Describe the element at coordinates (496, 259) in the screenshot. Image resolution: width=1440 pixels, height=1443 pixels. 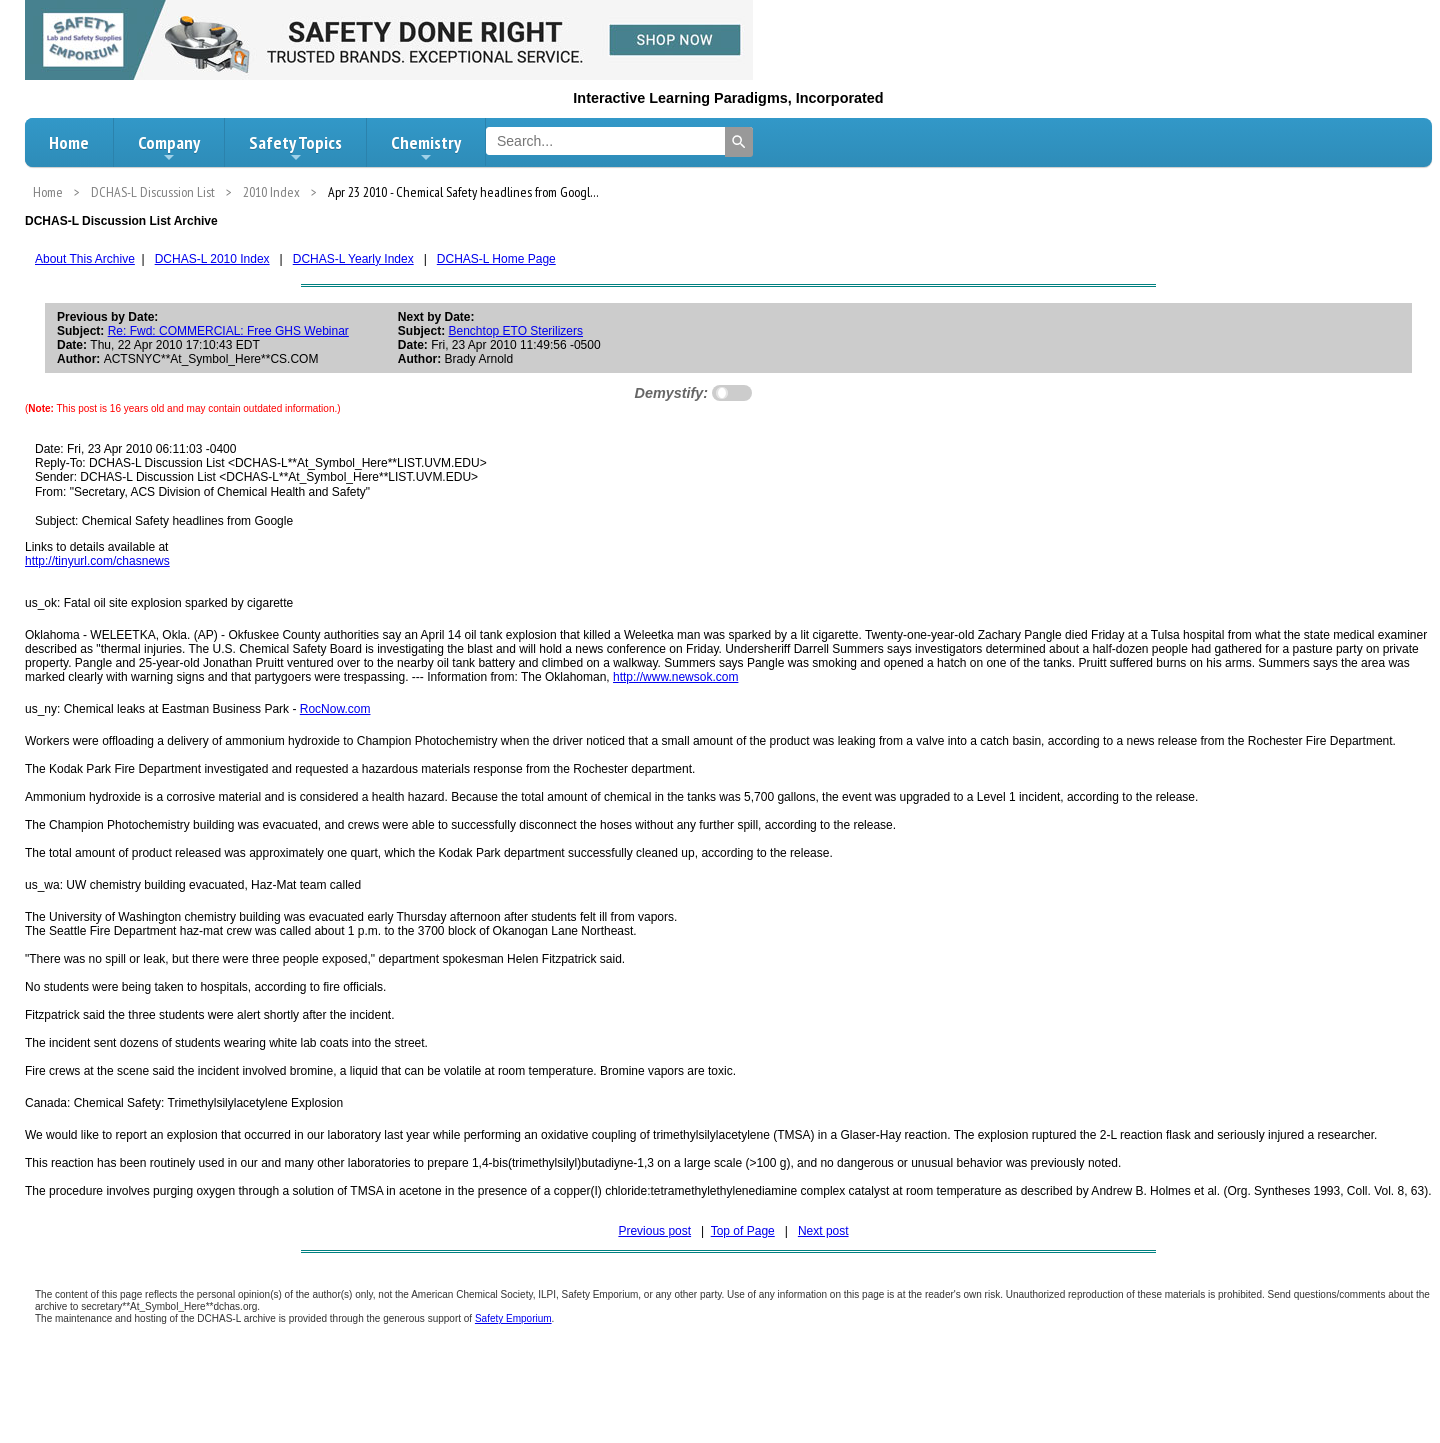
I see `DCHAS-L Home Page` at that location.